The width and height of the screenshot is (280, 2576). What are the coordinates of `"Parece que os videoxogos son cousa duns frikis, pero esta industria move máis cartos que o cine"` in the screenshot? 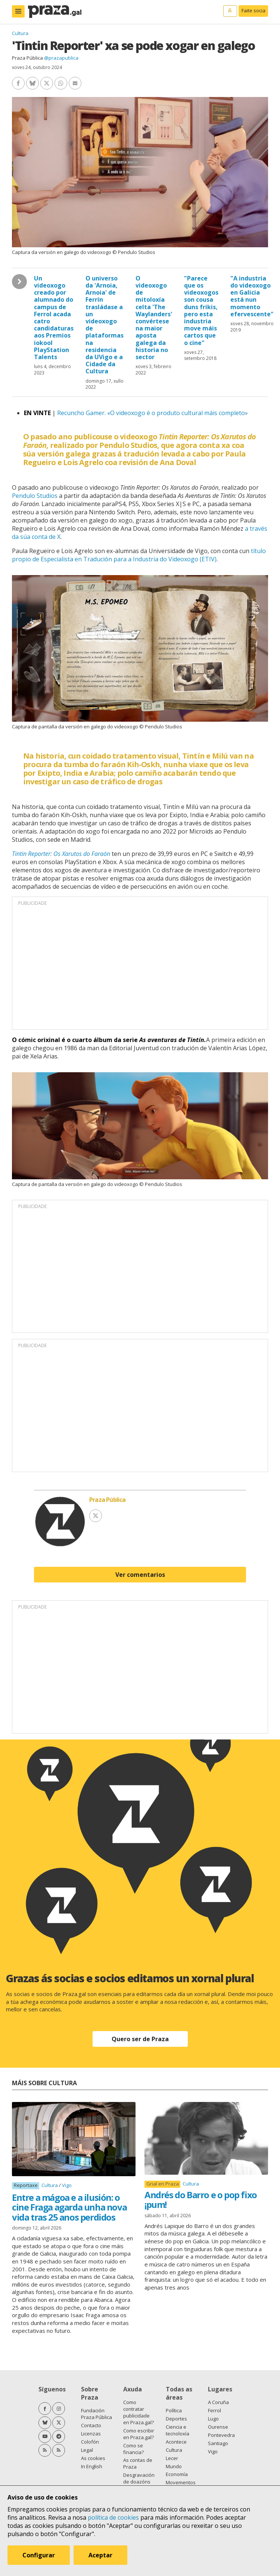 It's located at (201, 310).